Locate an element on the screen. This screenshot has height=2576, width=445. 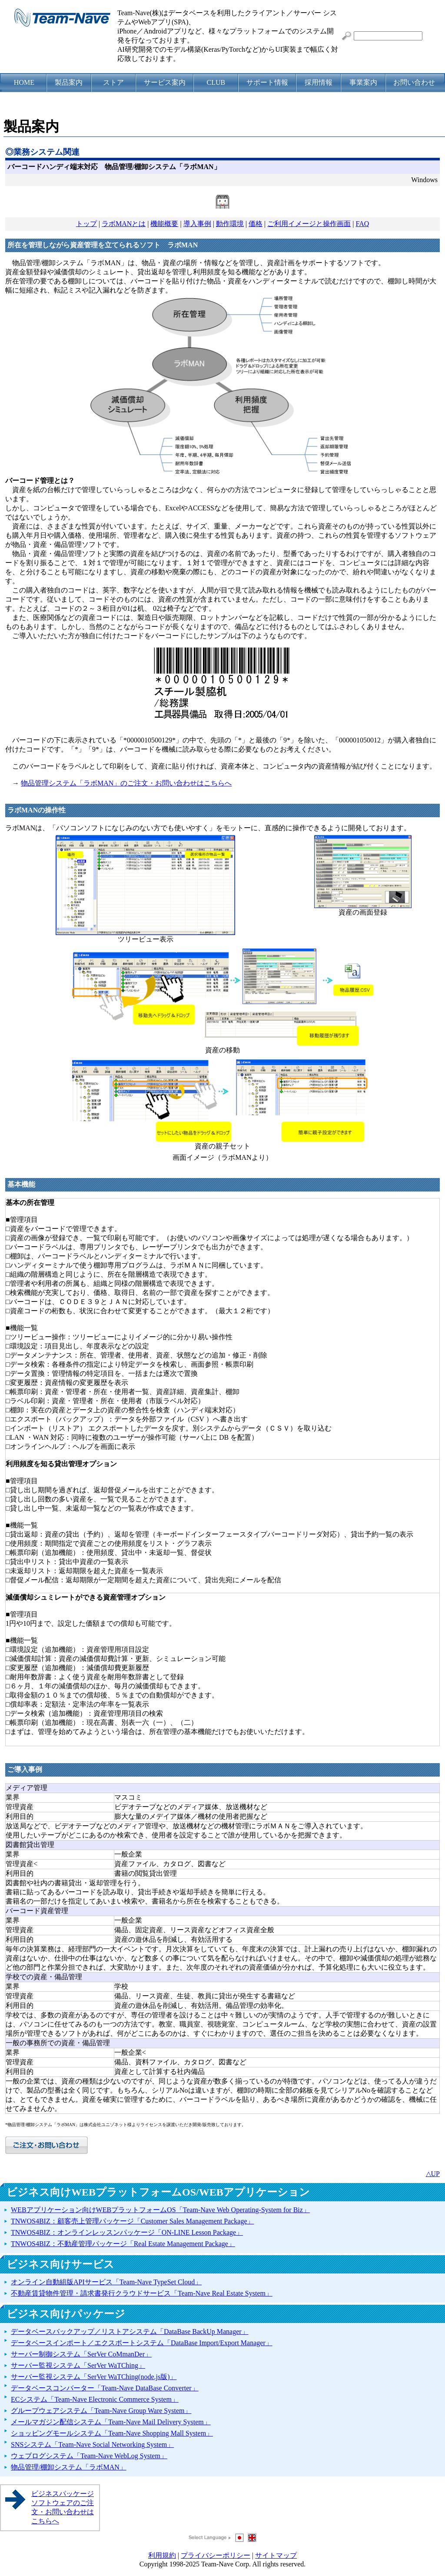
△UP is located at coordinates (433, 2173).